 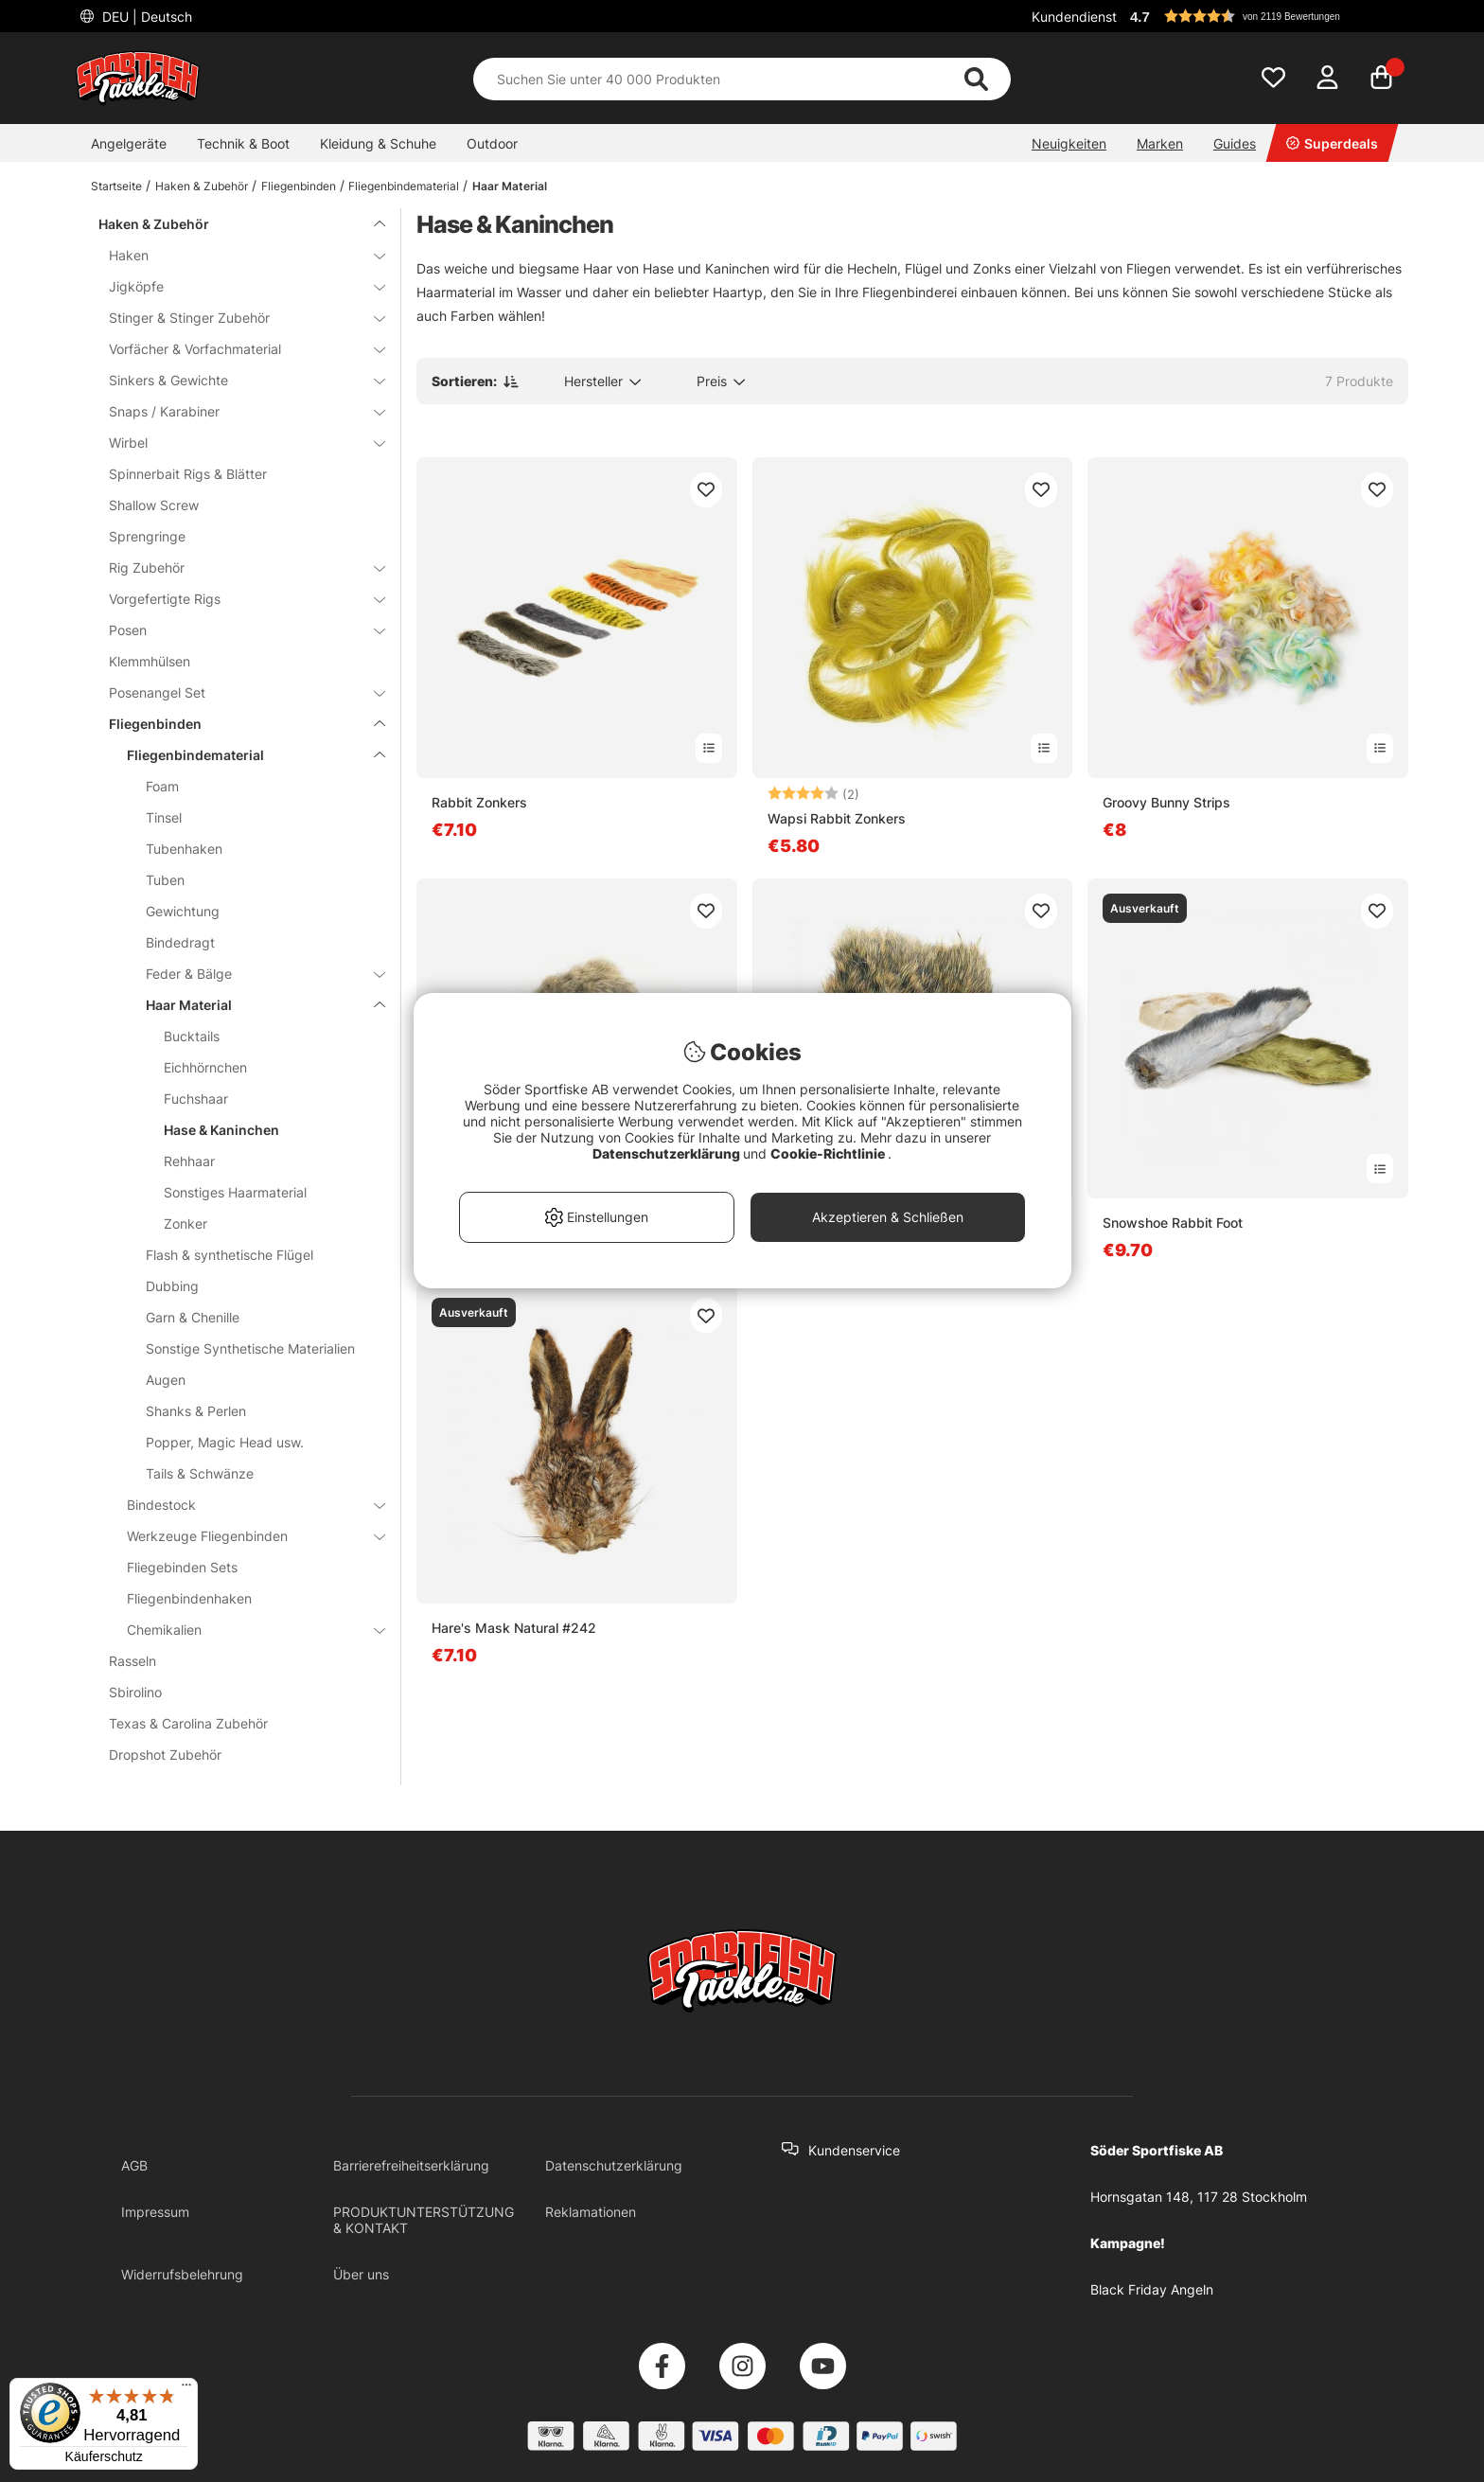 I want to click on Widerrufsbelehrung, so click(x=182, y=2274).